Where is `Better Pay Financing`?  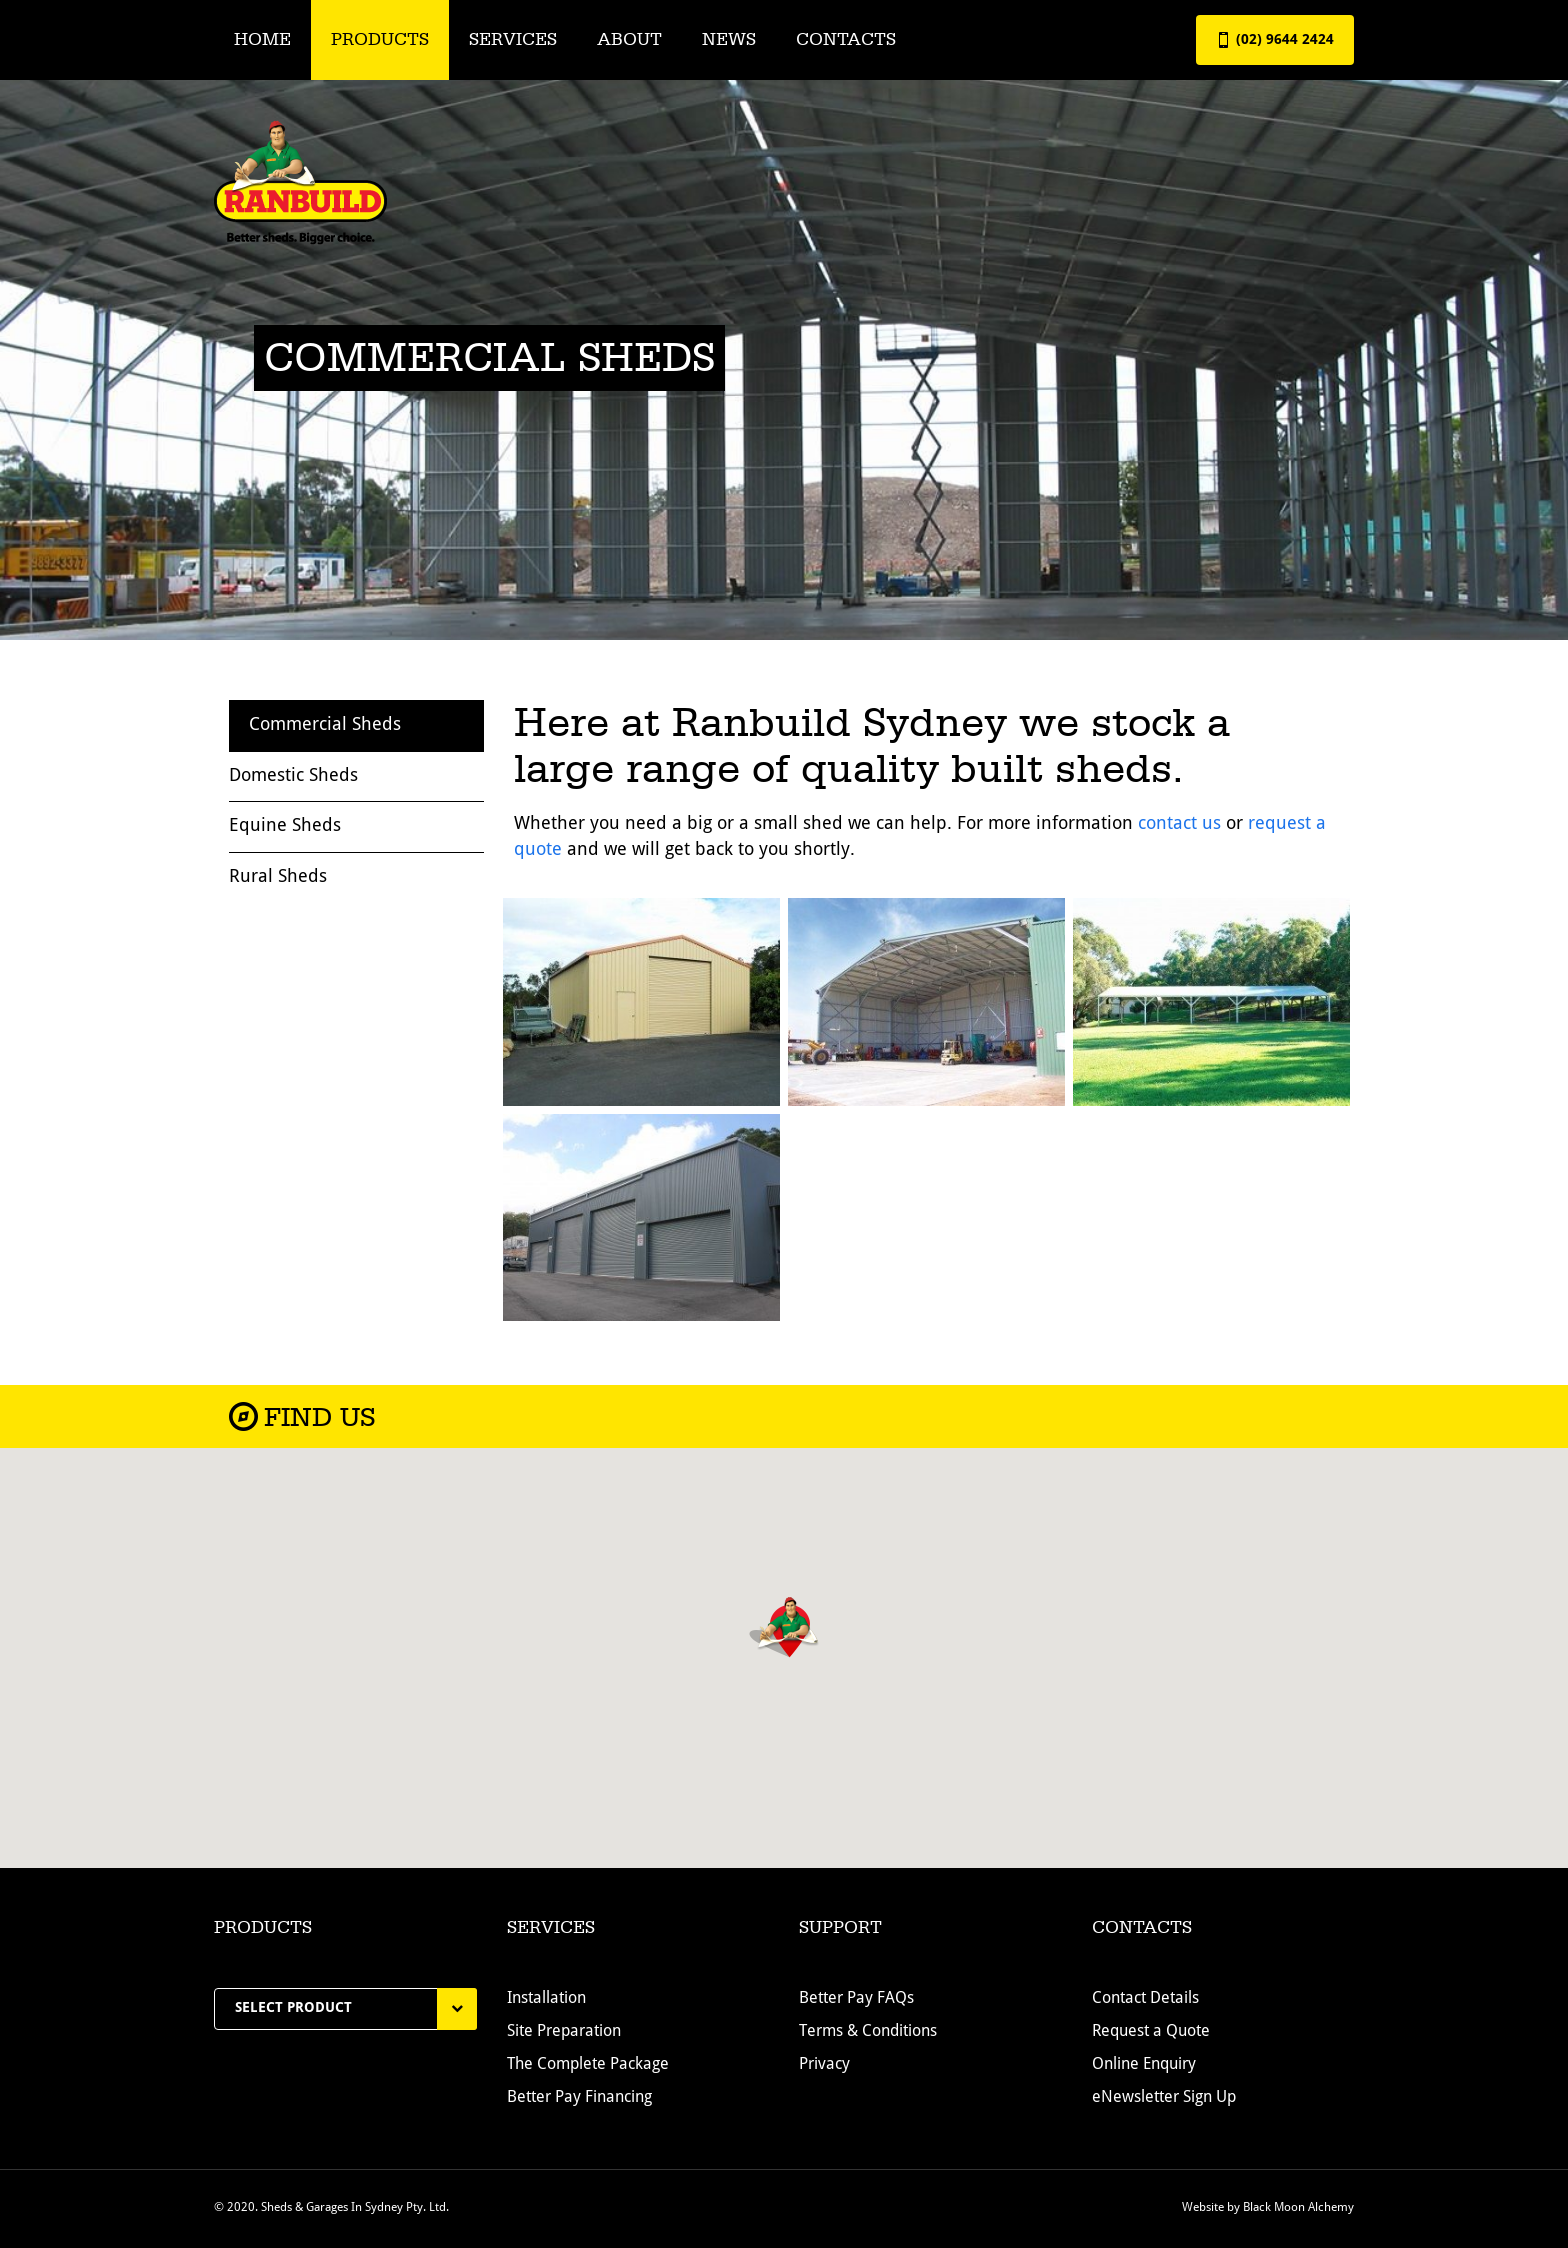 Better Pay Financing is located at coordinates (579, 2098).